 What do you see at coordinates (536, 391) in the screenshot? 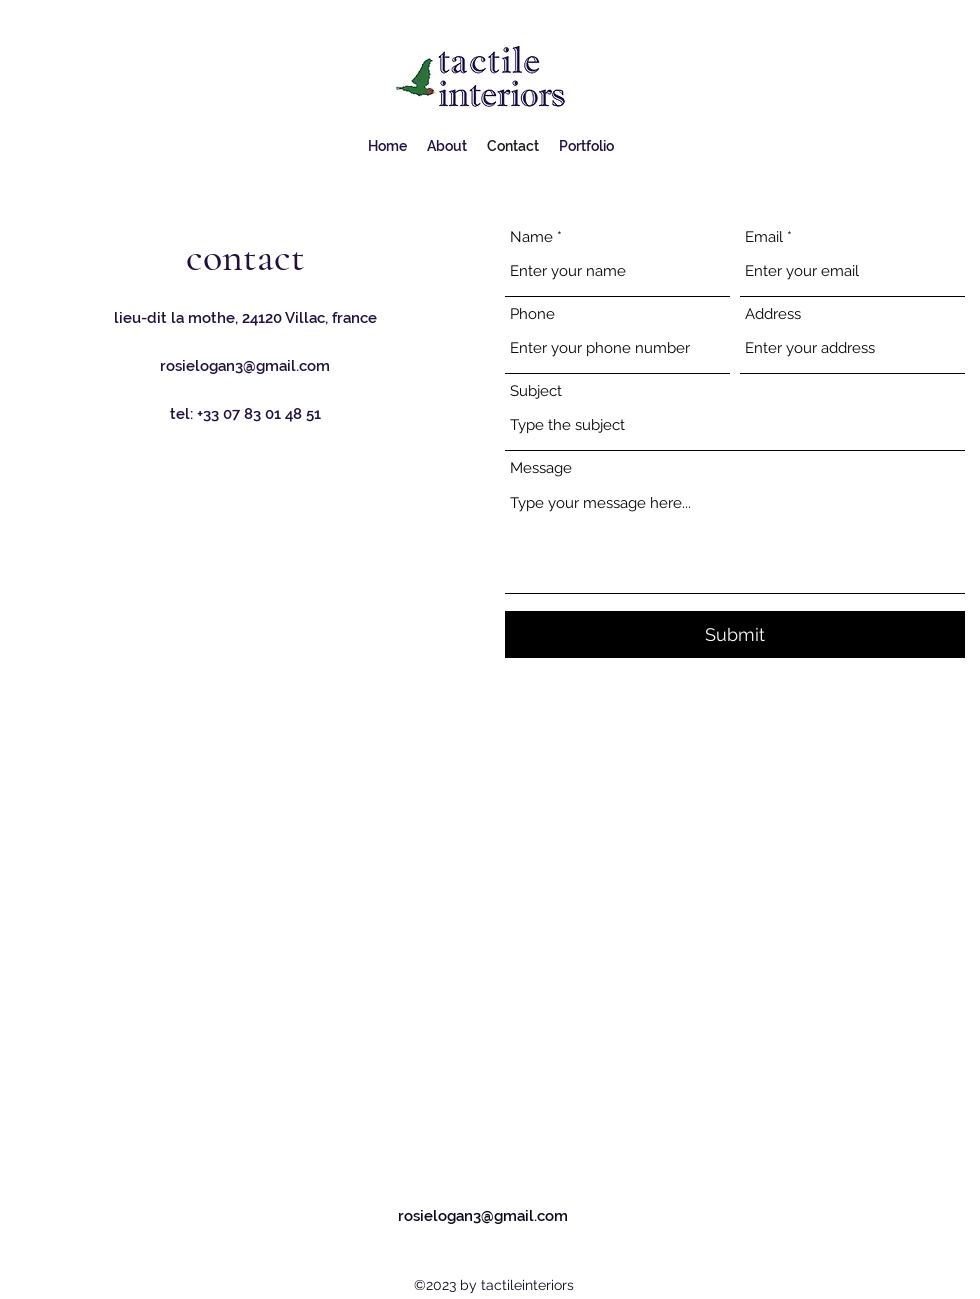
I see `Subject` at bounding box center [536, 391].